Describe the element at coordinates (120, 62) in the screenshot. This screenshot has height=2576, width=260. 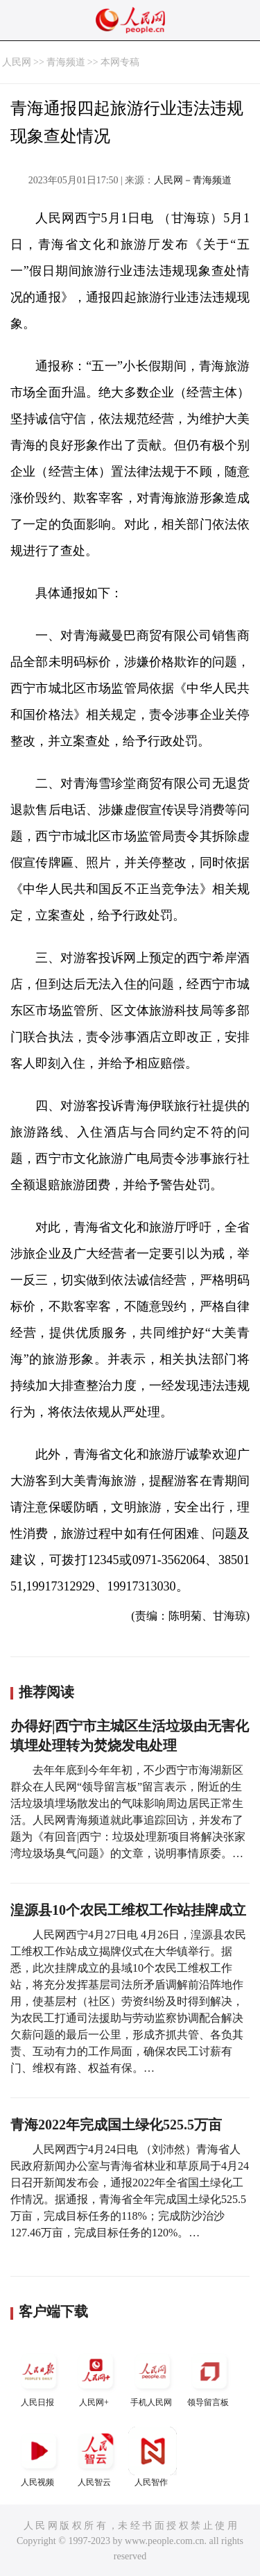
I see `本网专稿` at that location.